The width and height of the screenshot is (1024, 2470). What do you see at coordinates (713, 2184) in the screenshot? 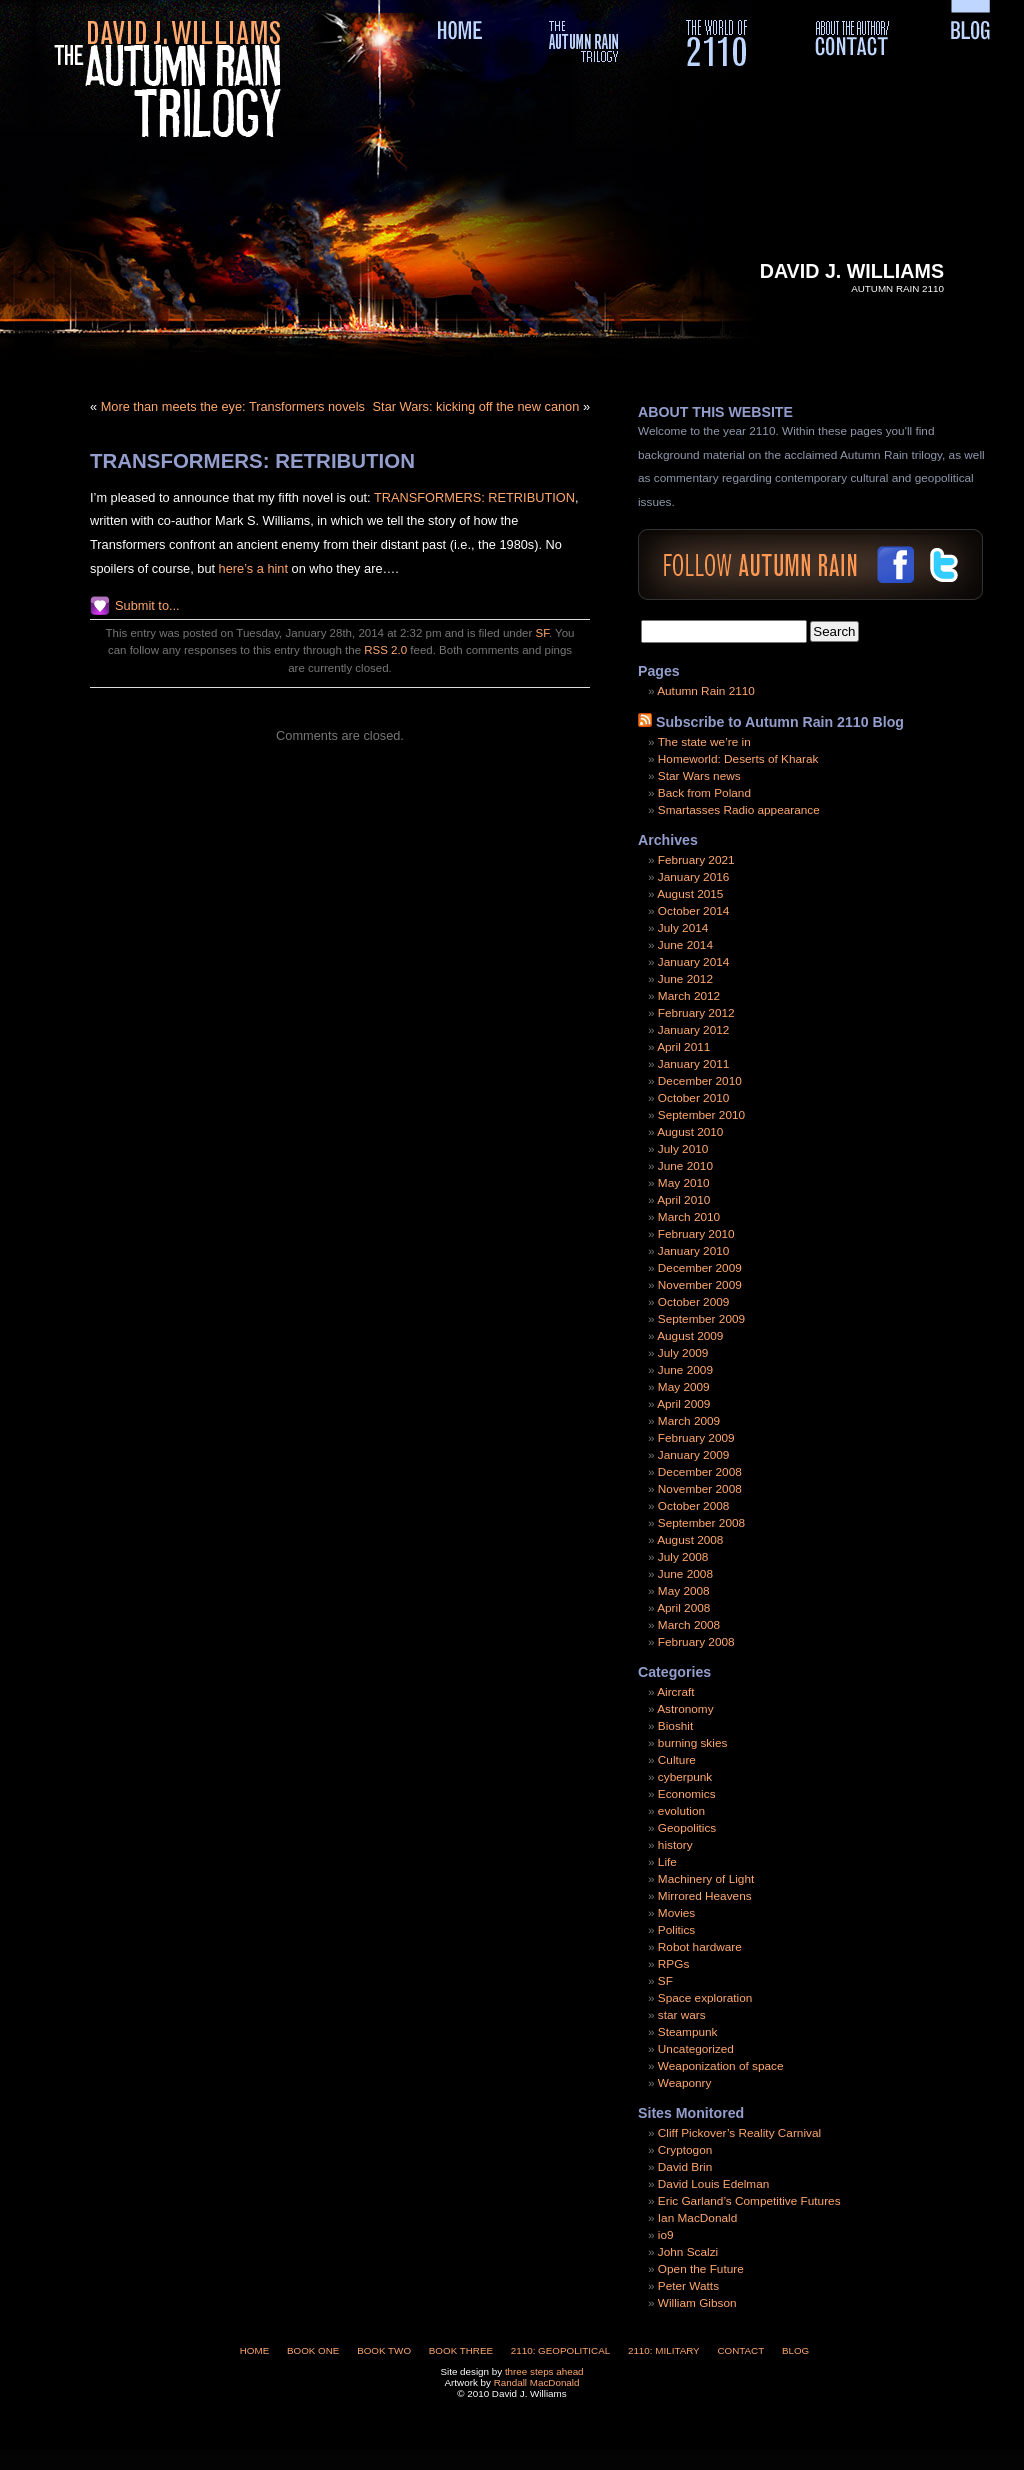
I see `David Louis Edelman` at bounding box center [713, 2184].